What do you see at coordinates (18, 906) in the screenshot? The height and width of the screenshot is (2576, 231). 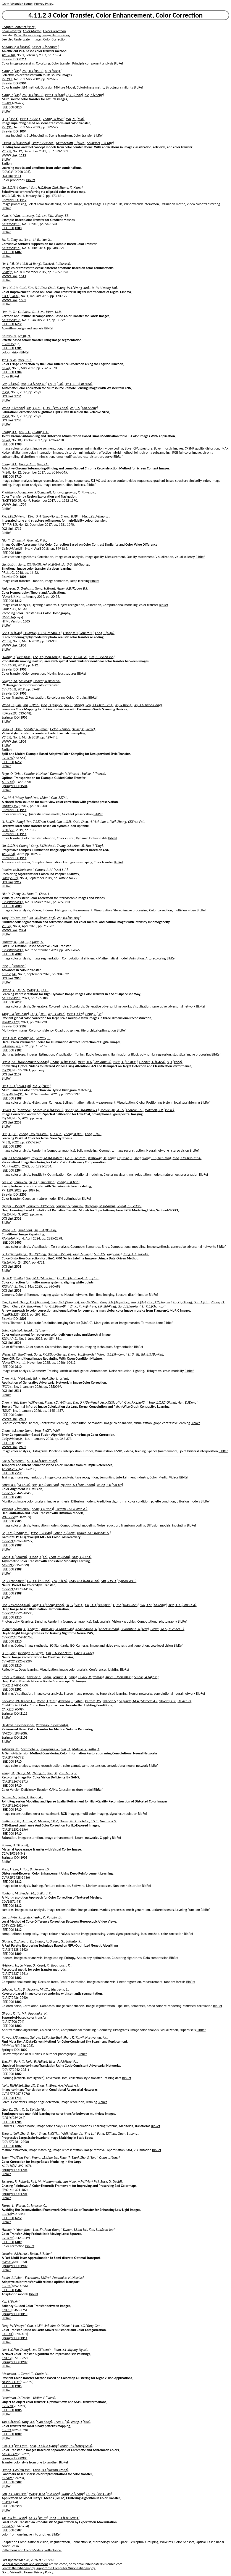 I see `2003` at bounding box center [18, 906].